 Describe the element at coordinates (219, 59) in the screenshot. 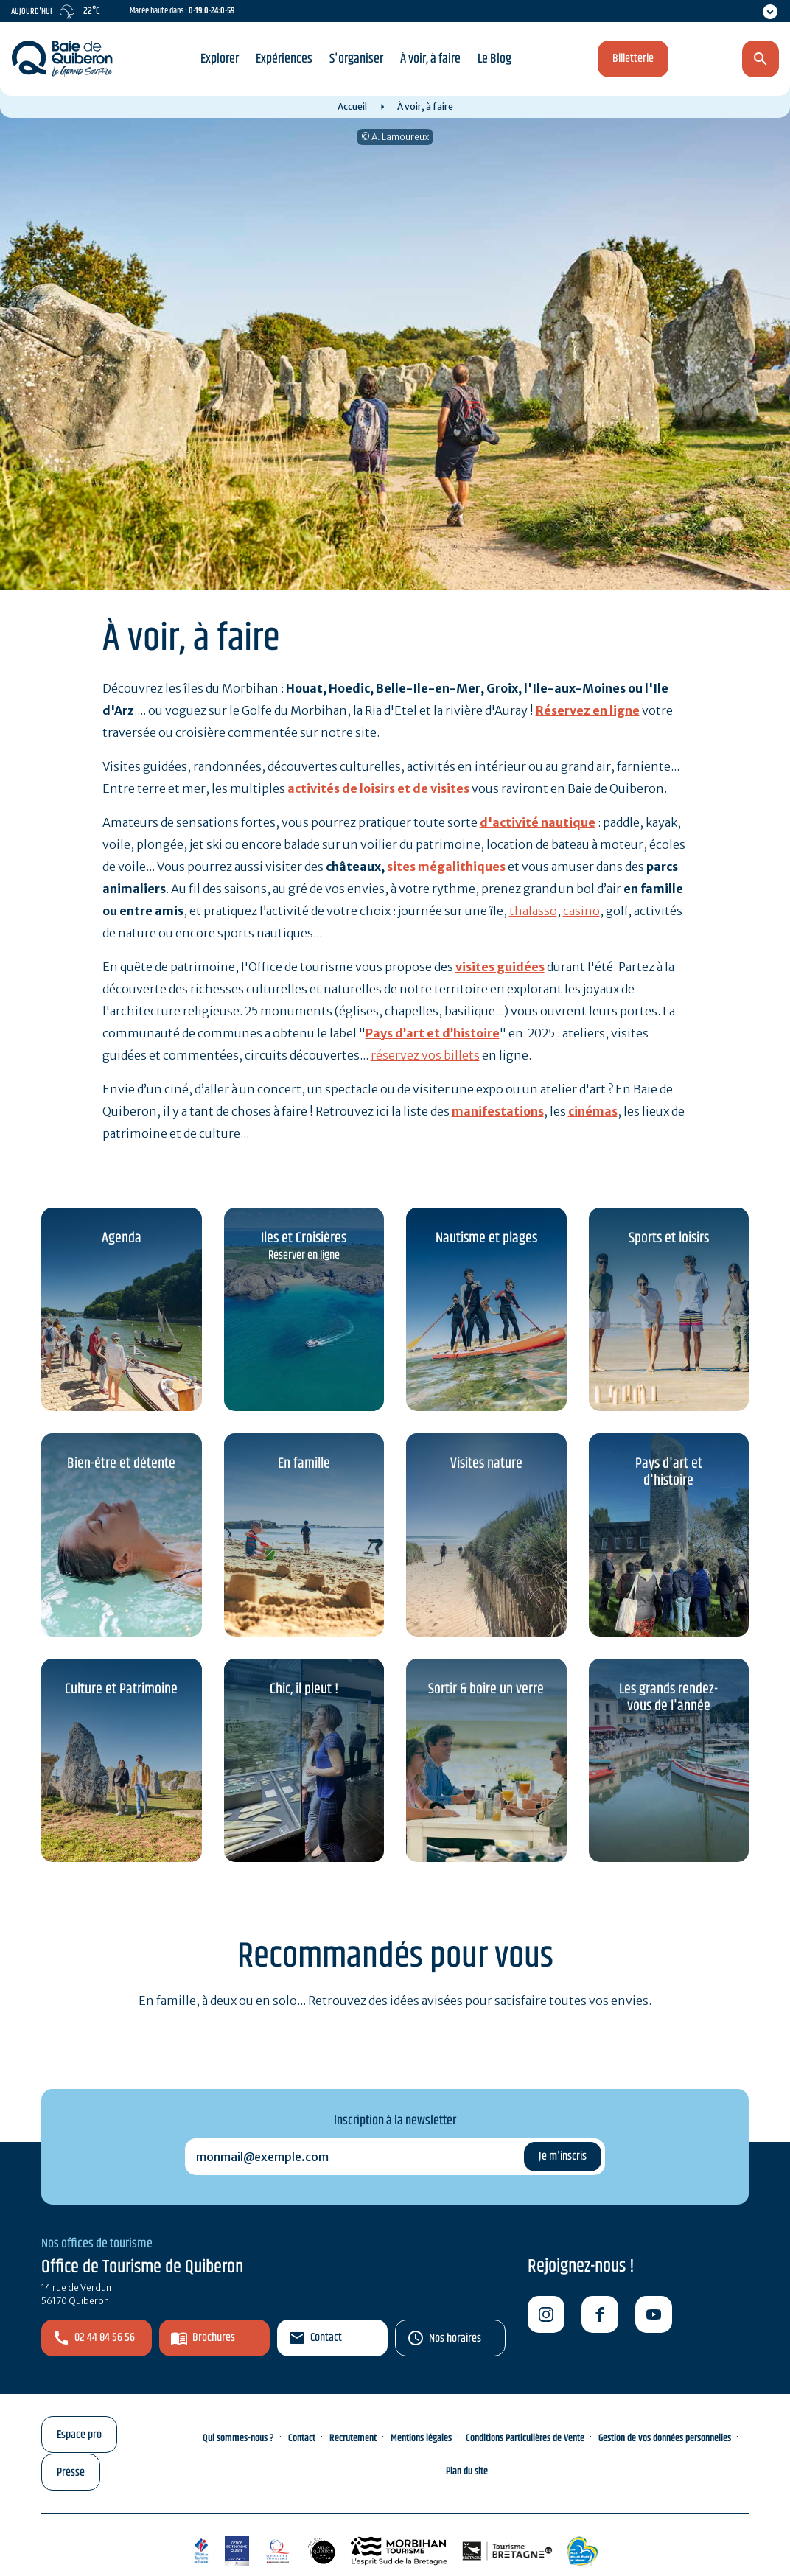

I see `Explorer` at that location.